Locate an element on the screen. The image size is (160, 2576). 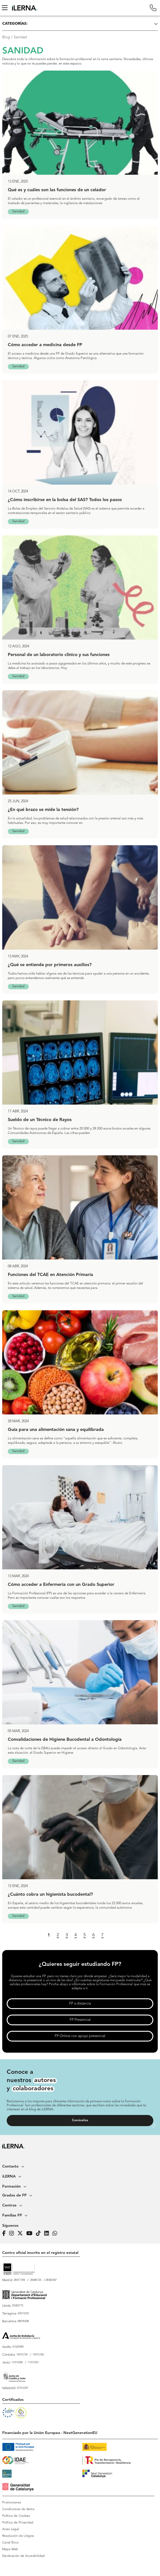
Resolución de Litigios is located at coordinates (18, 2535).